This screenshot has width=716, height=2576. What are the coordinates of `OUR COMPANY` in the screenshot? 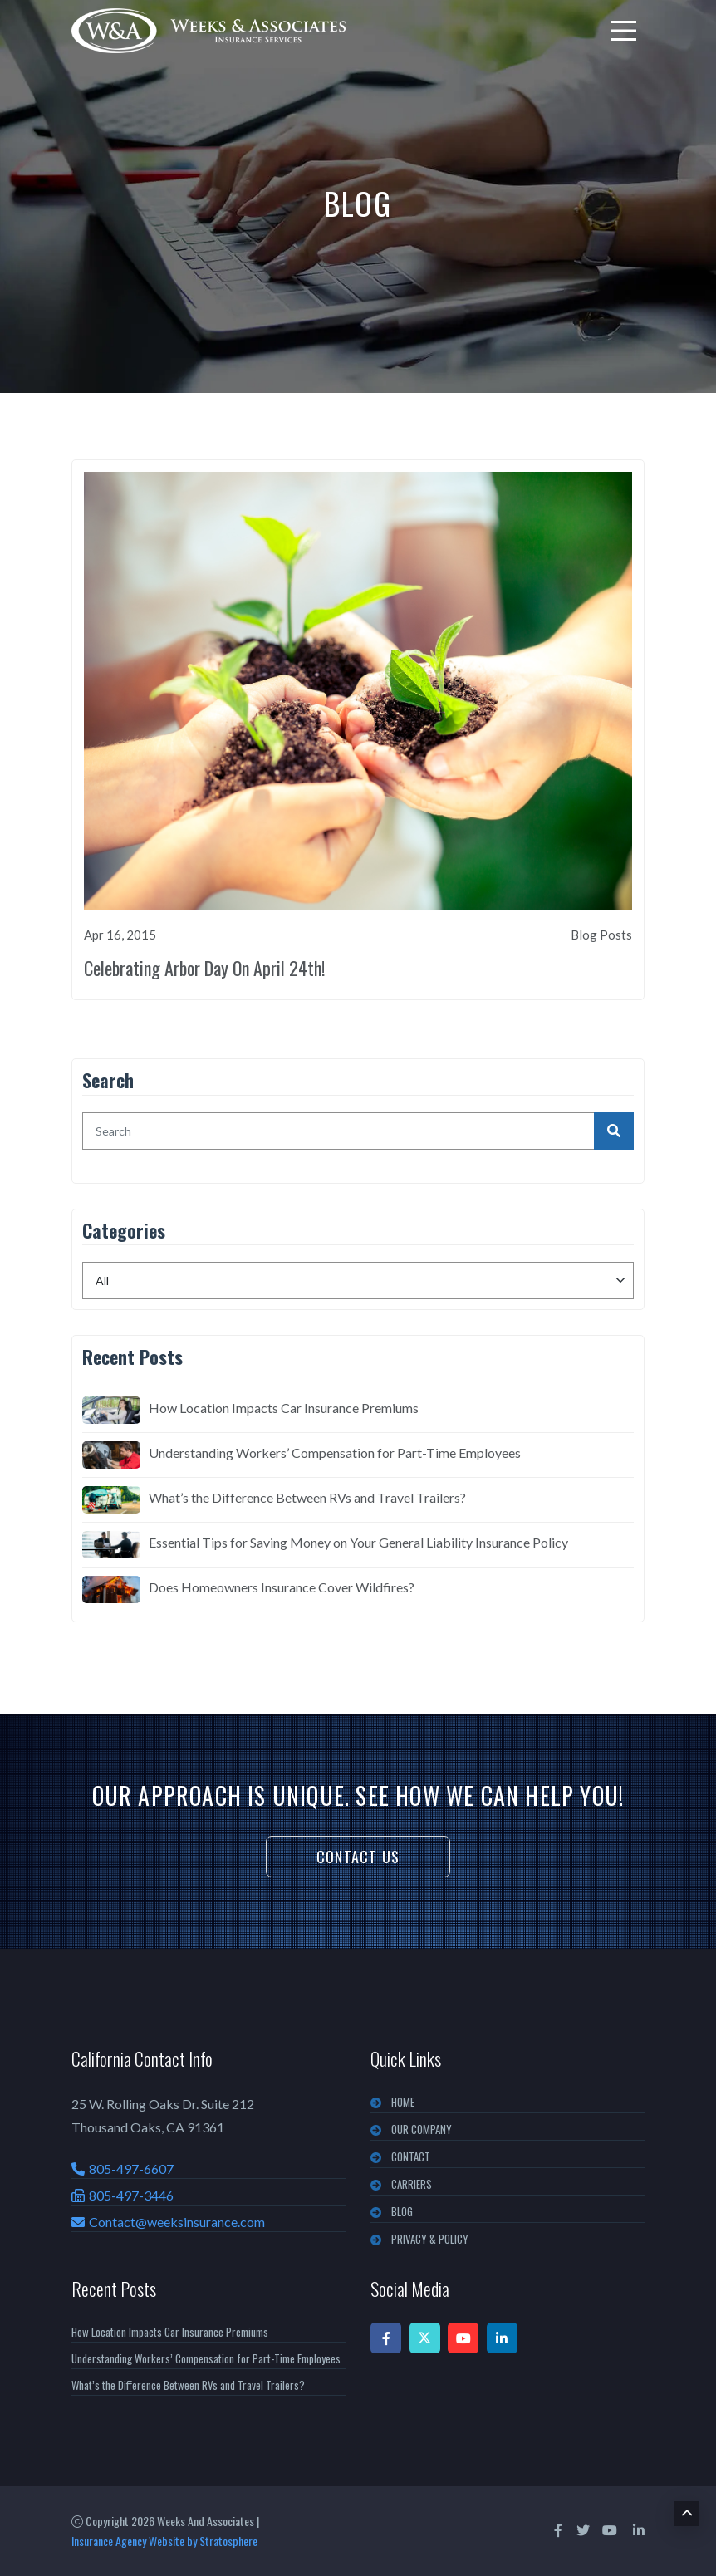 It's located at (421, 2129).